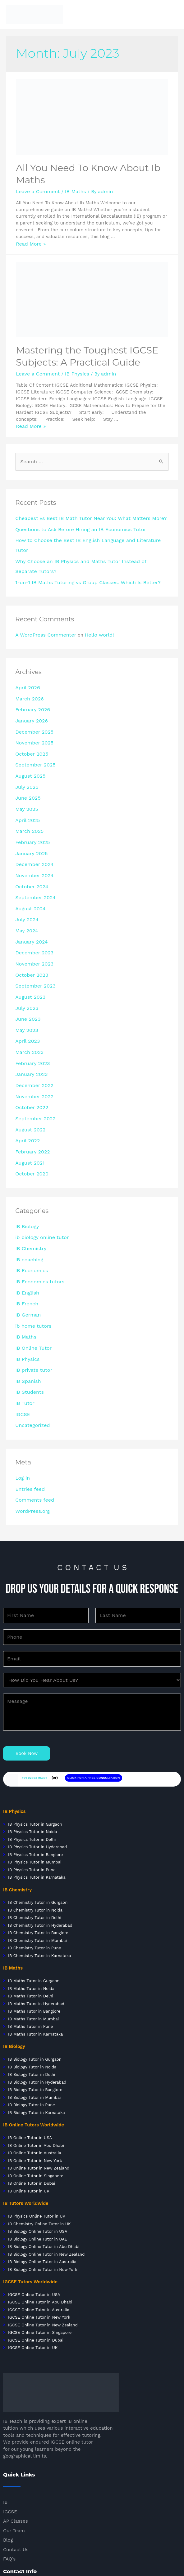 The image size is (184, 2576). What do you see at coordinates (33, 860) in the screenshot?
I see `September 2024` at bounding box center [33, 860].